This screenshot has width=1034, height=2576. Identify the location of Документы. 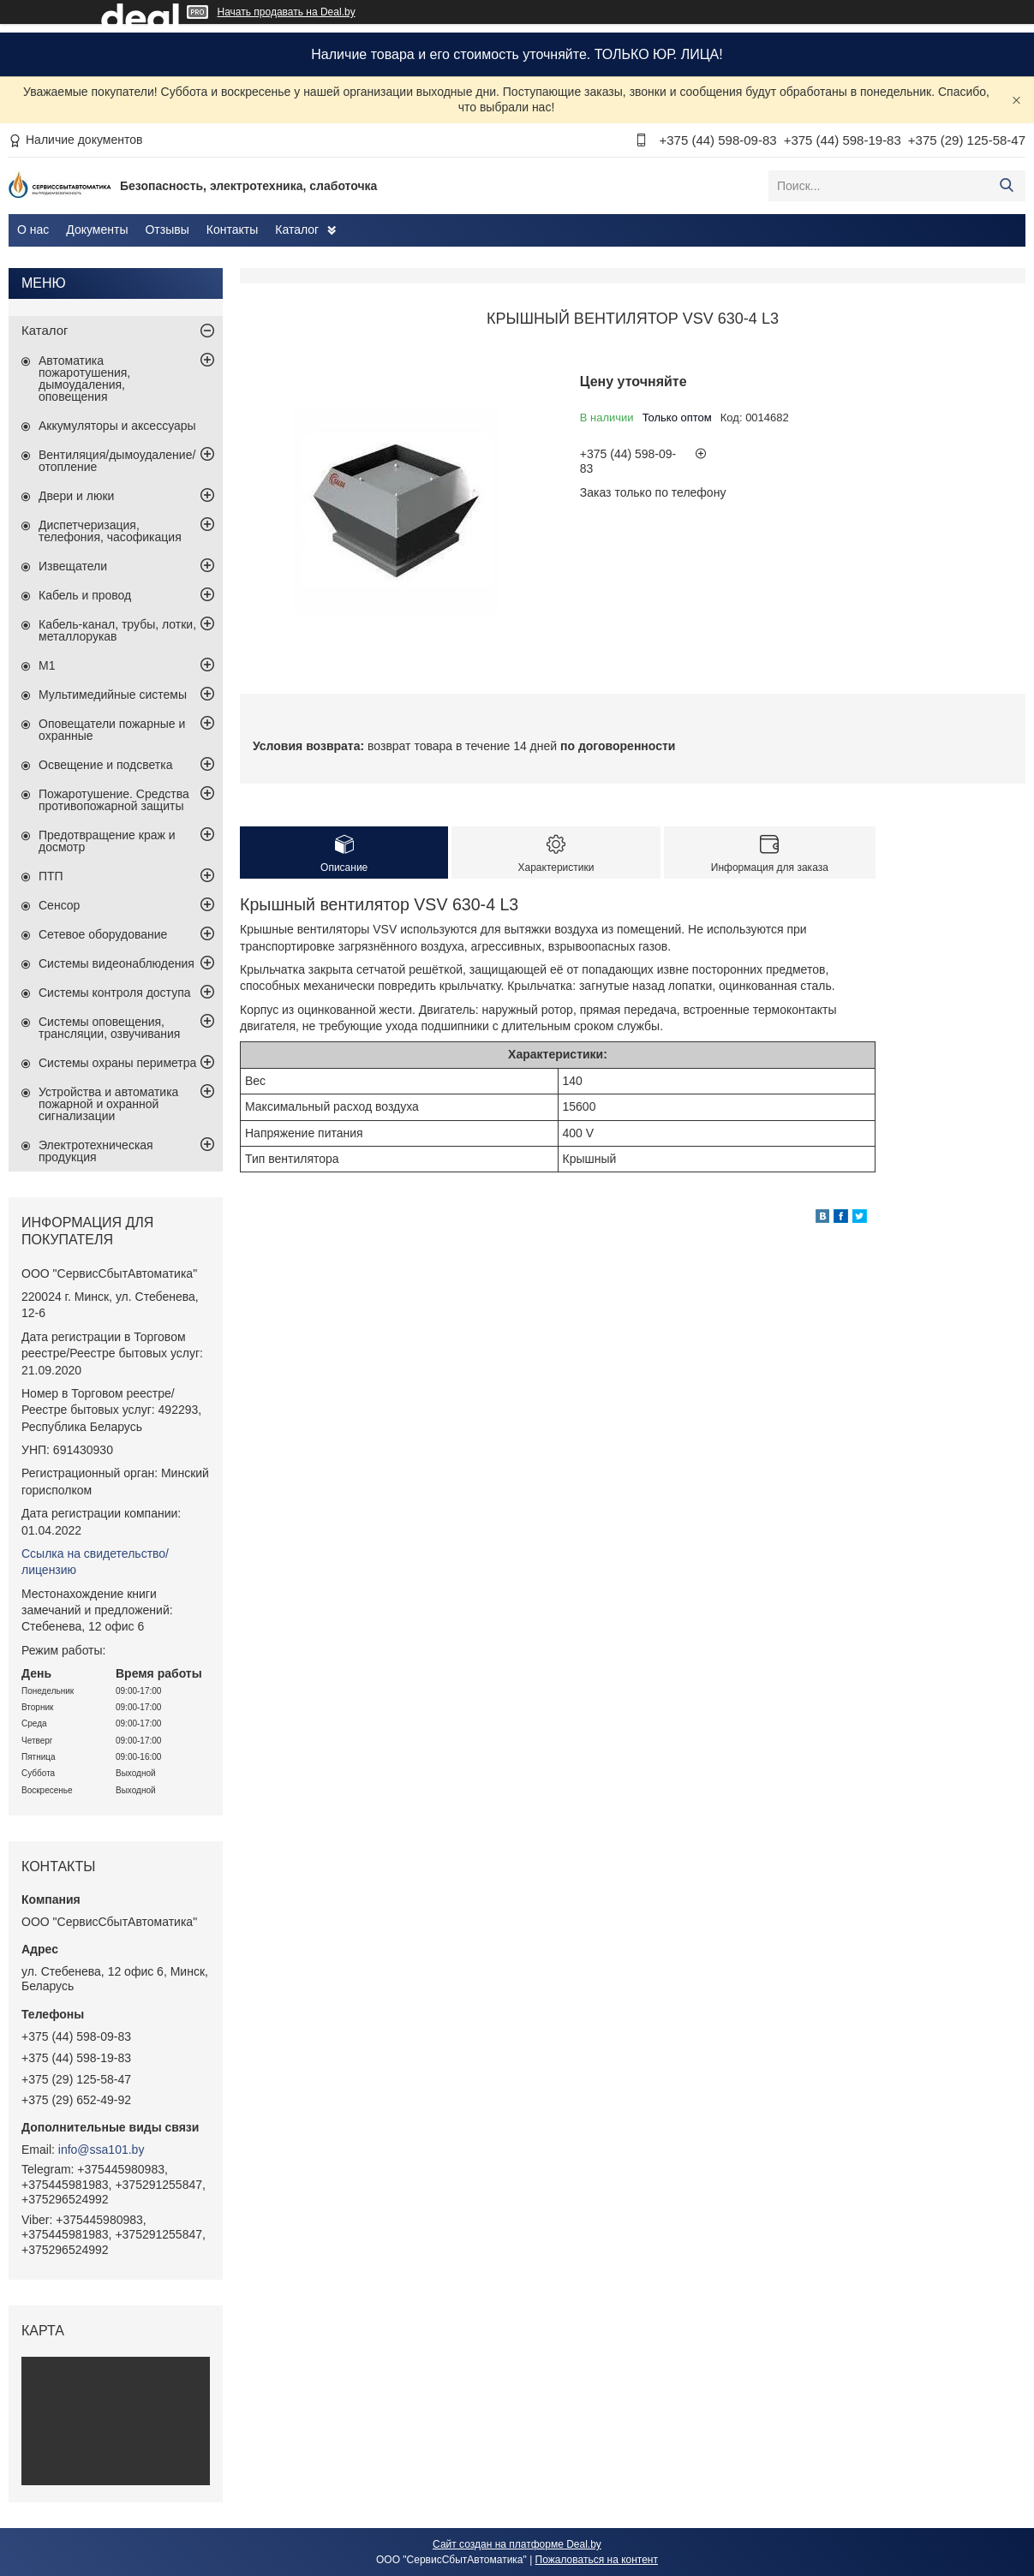
(97, 229).